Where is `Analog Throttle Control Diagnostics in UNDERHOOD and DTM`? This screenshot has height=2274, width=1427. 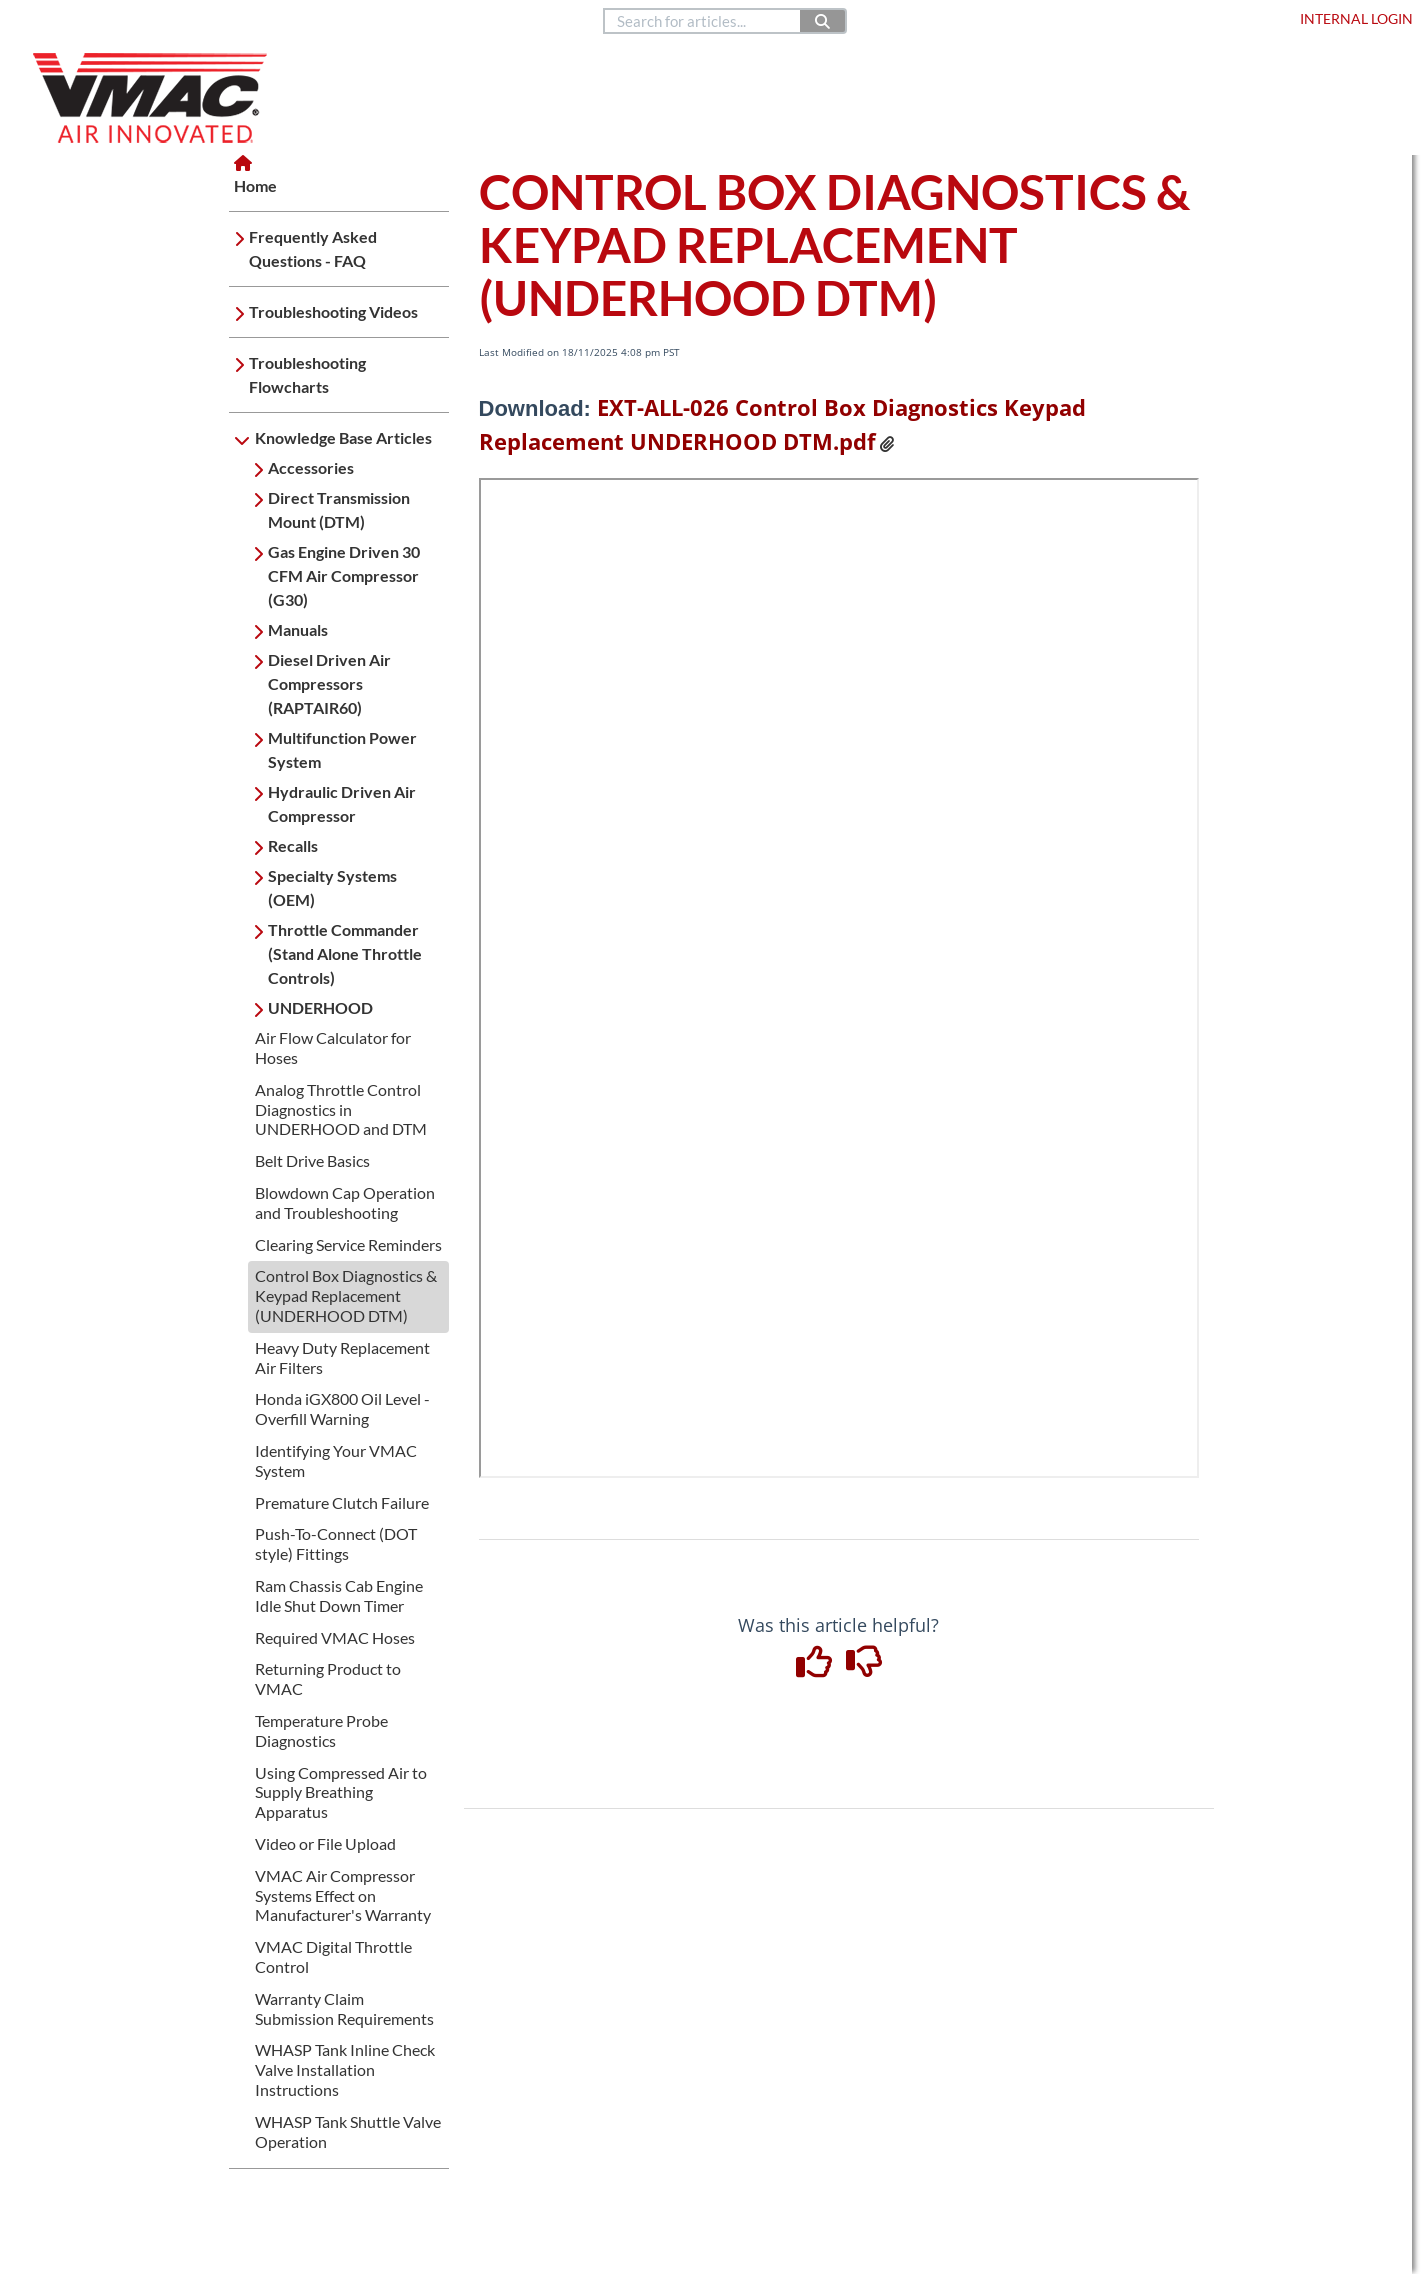
Analog Throttle Control Diagnostics in UNDERHOOD and DTM is located at coordinates (341, 1109).